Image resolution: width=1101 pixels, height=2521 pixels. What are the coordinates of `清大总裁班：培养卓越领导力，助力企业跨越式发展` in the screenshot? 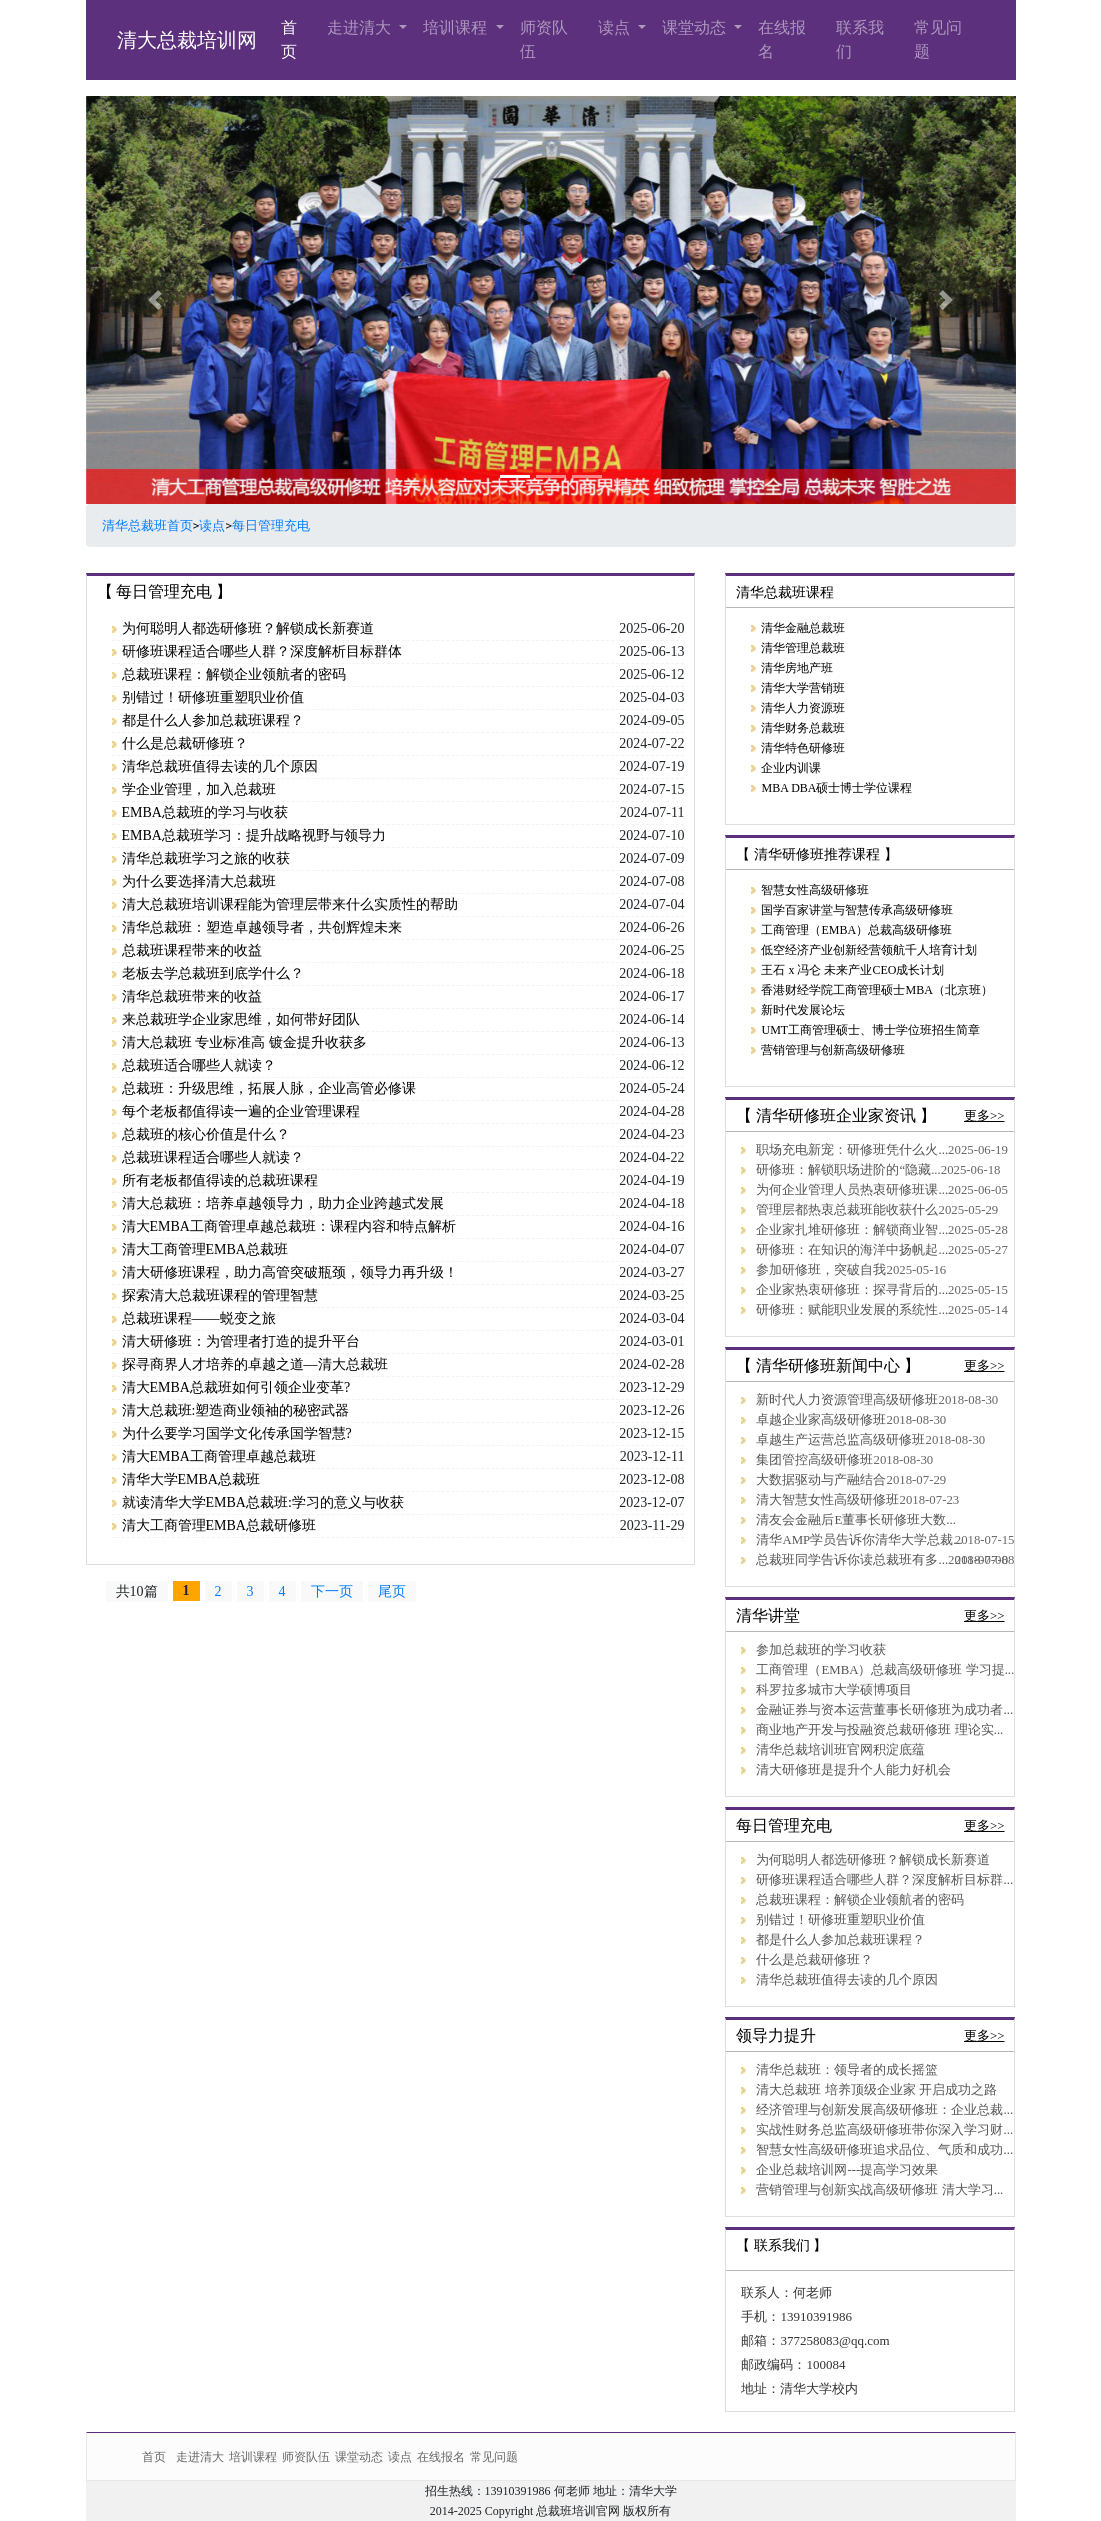 It's located at (283, 1203).